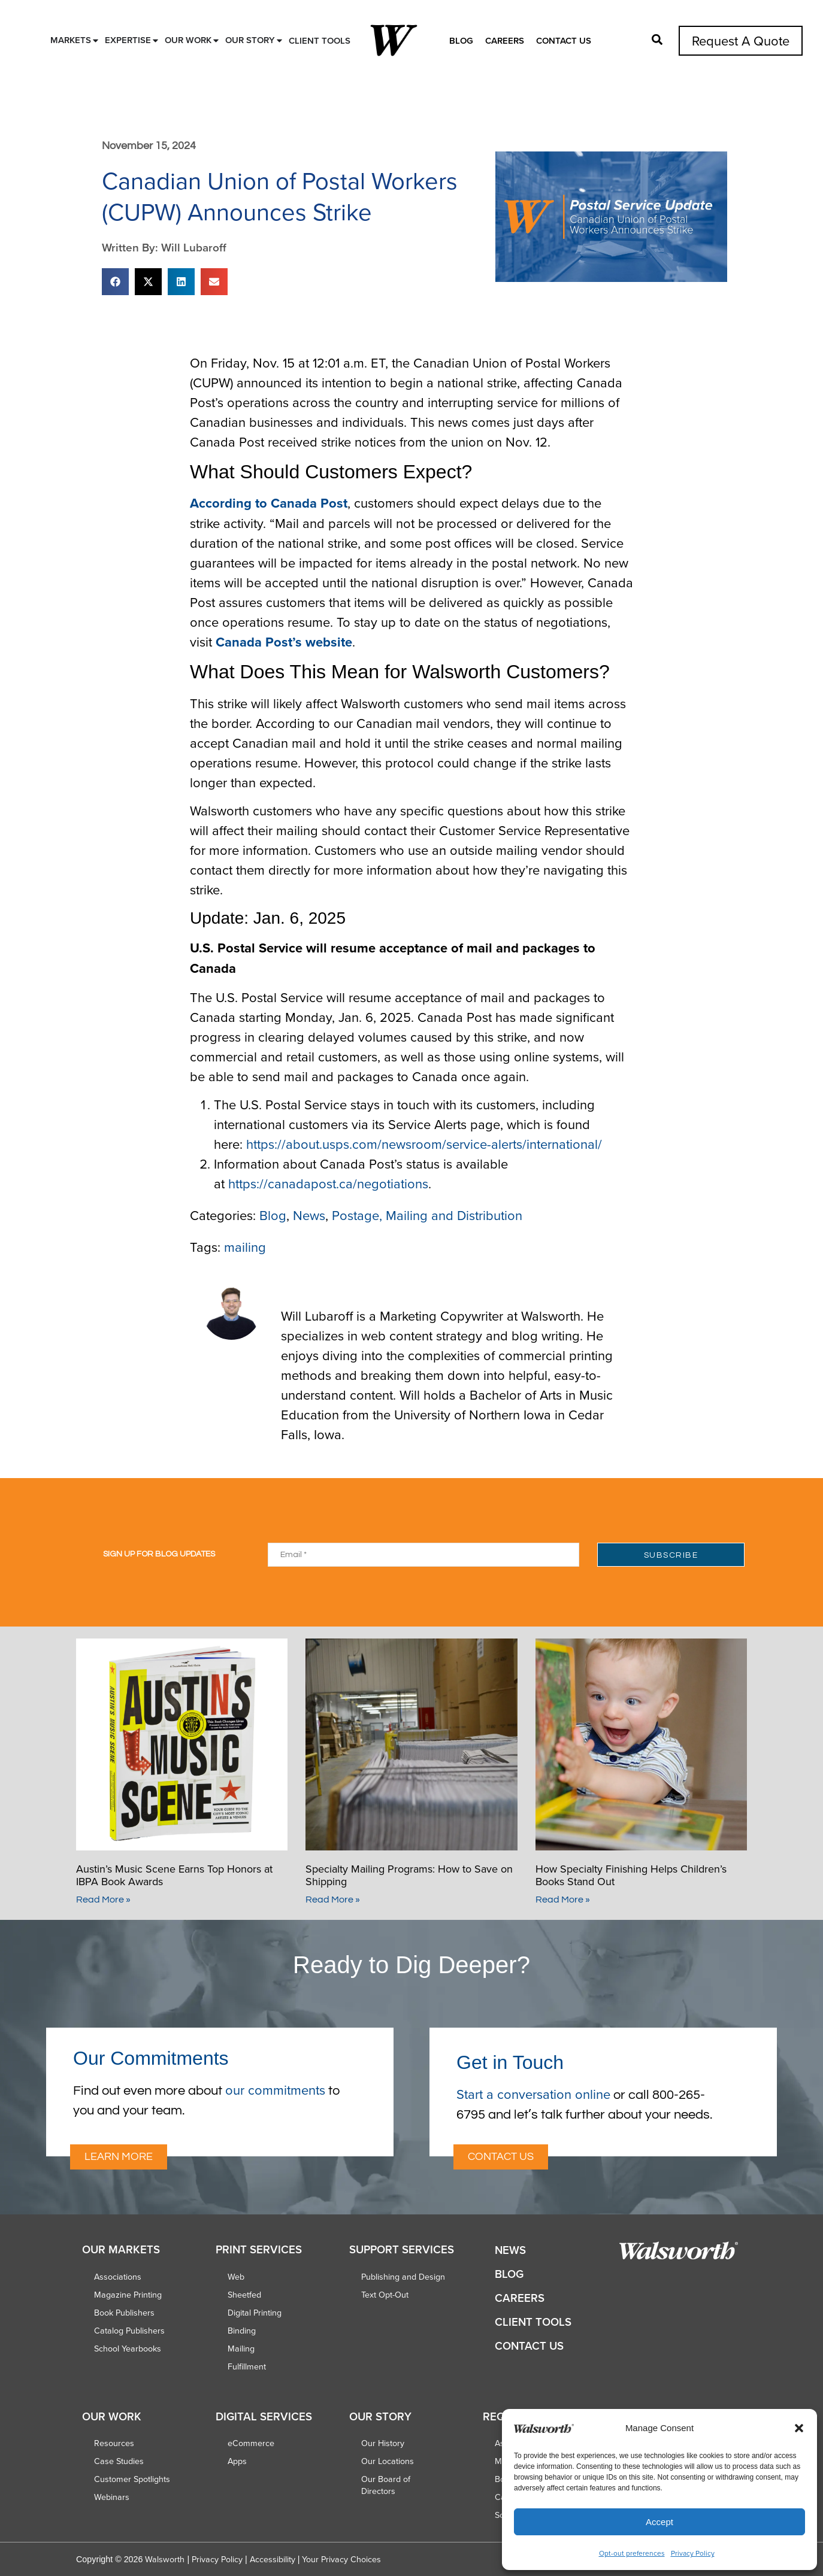 This screenshot has width=823, height=2576. What do you see at coordinates (409, 1875) in the screenshot?
I see `Specialty Mailing Programs: How to Save on Shipping` at bounding box center [409, 1875].